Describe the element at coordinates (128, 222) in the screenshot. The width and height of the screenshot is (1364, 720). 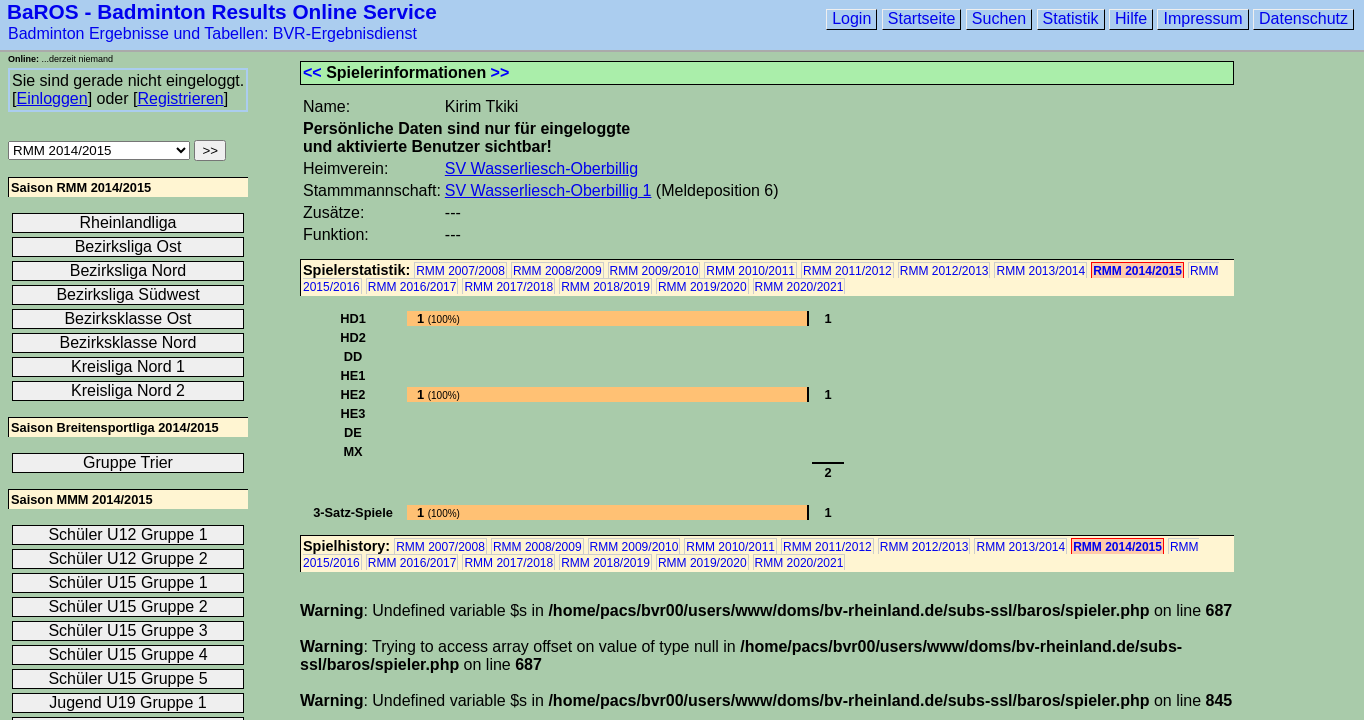
I see `Rheinlandliga` at that location.